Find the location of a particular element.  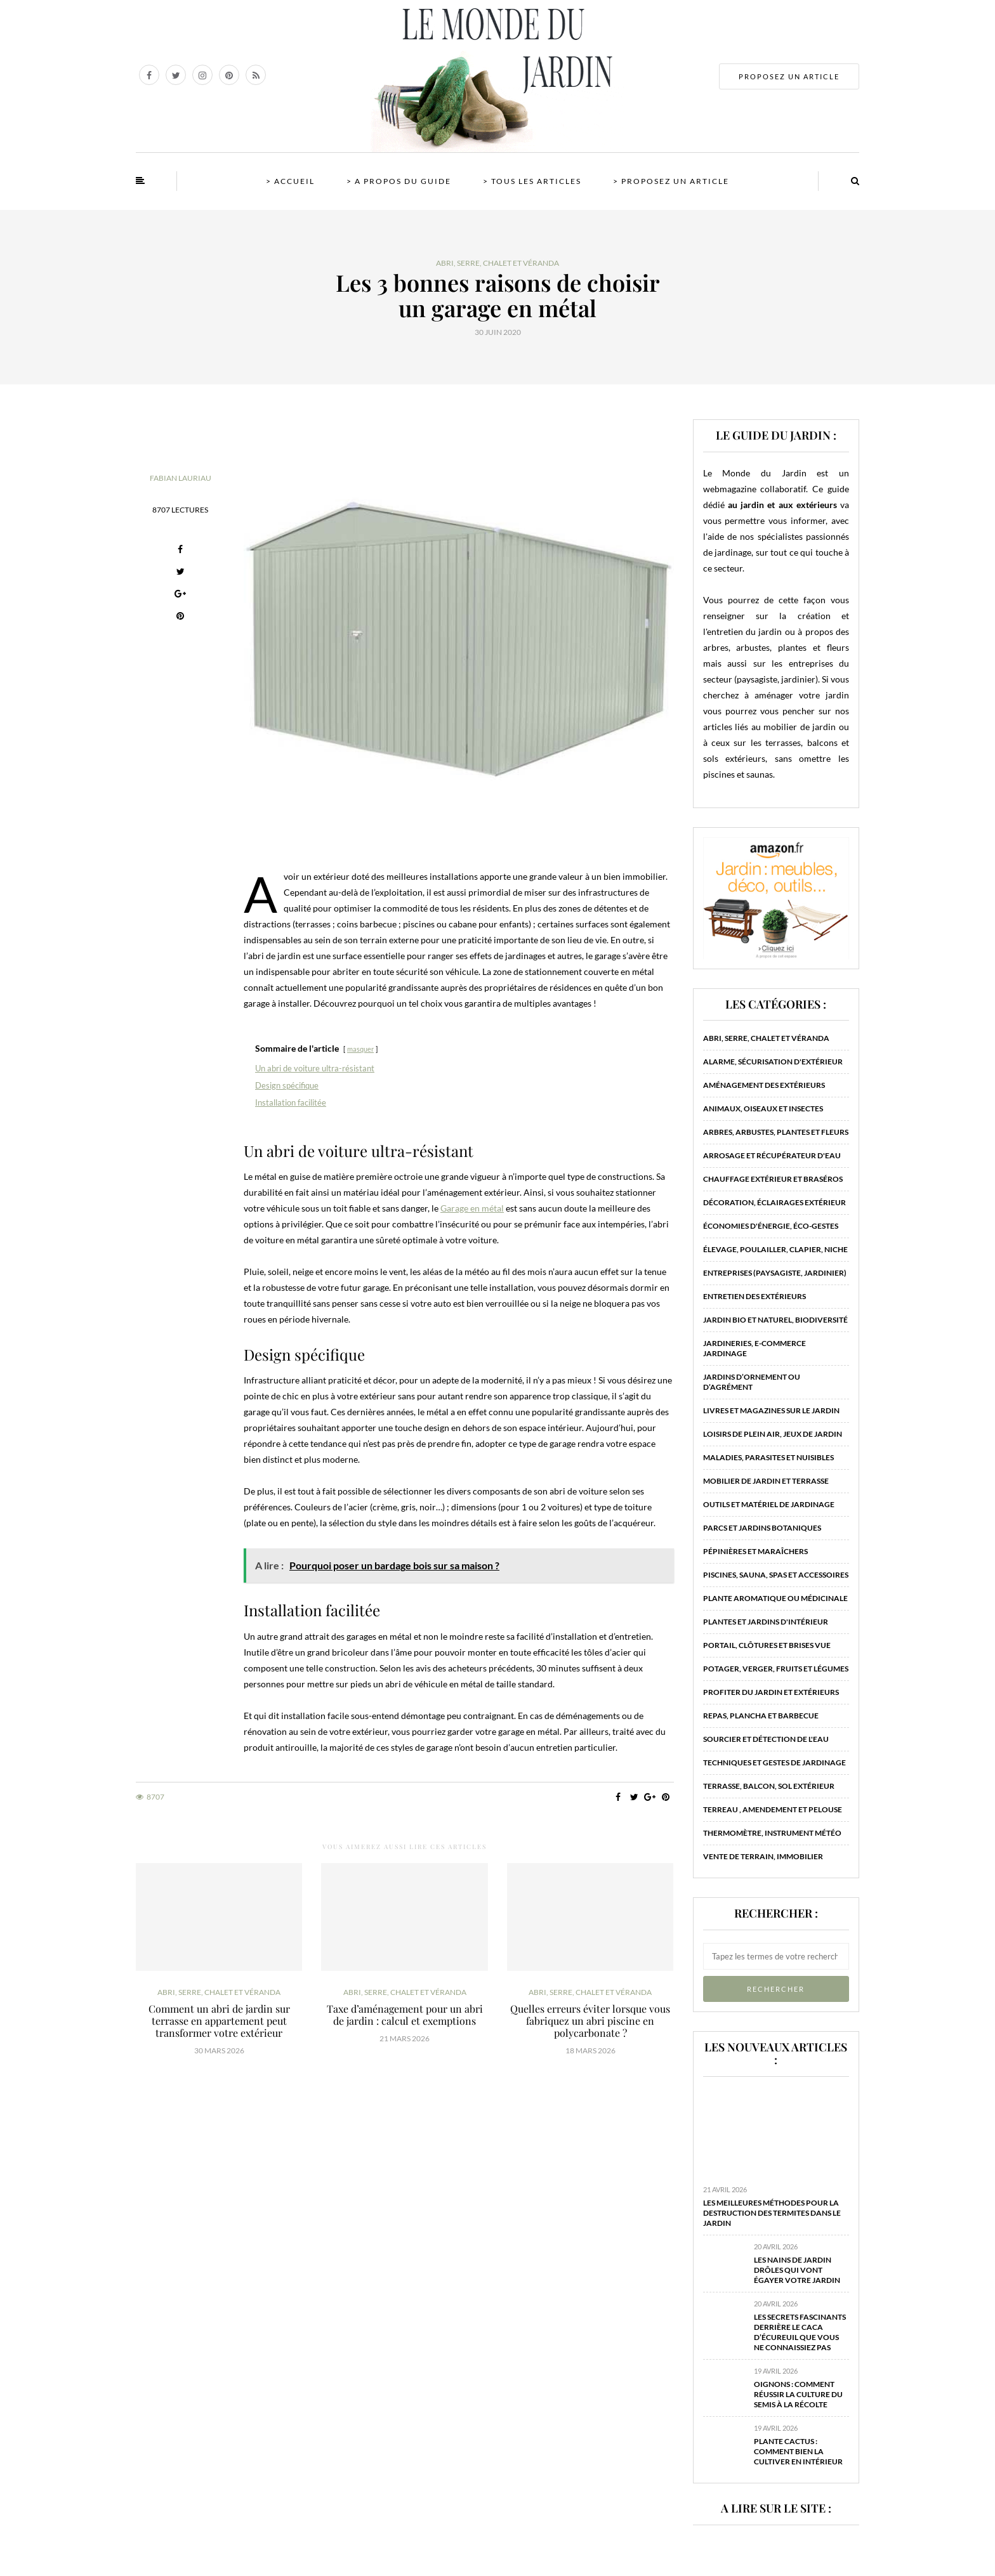

Jardins d’ornement ou d’agrément is located at coordinates (751, 1382).